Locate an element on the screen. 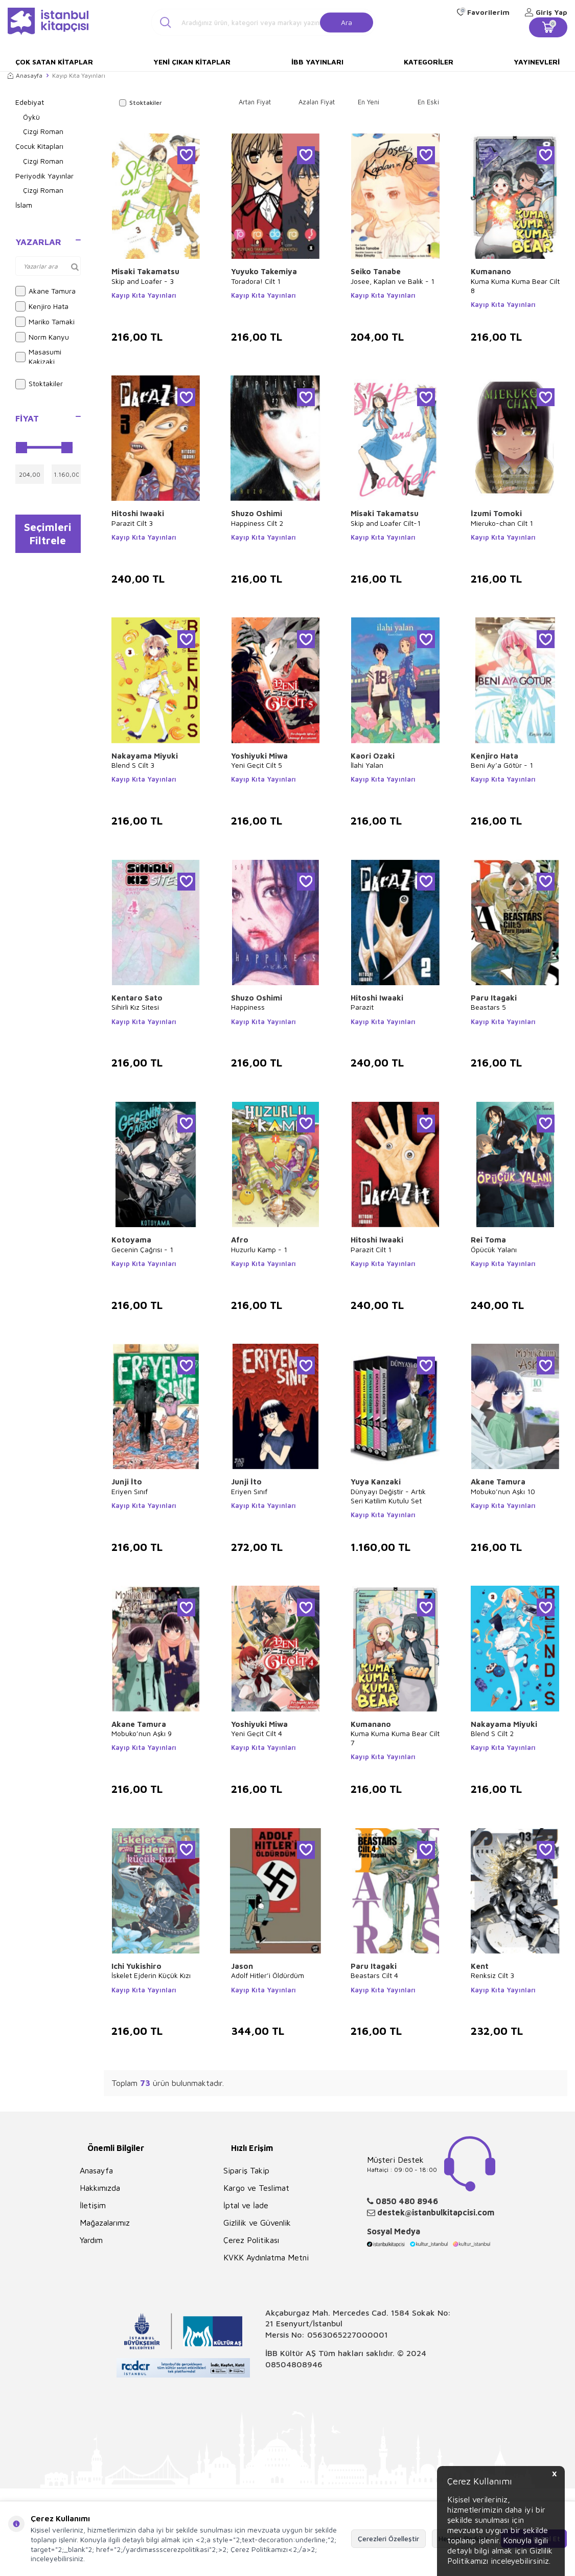 This screenshot has height=2576, width=575. En Yeni is located at coordinates (368, 102).